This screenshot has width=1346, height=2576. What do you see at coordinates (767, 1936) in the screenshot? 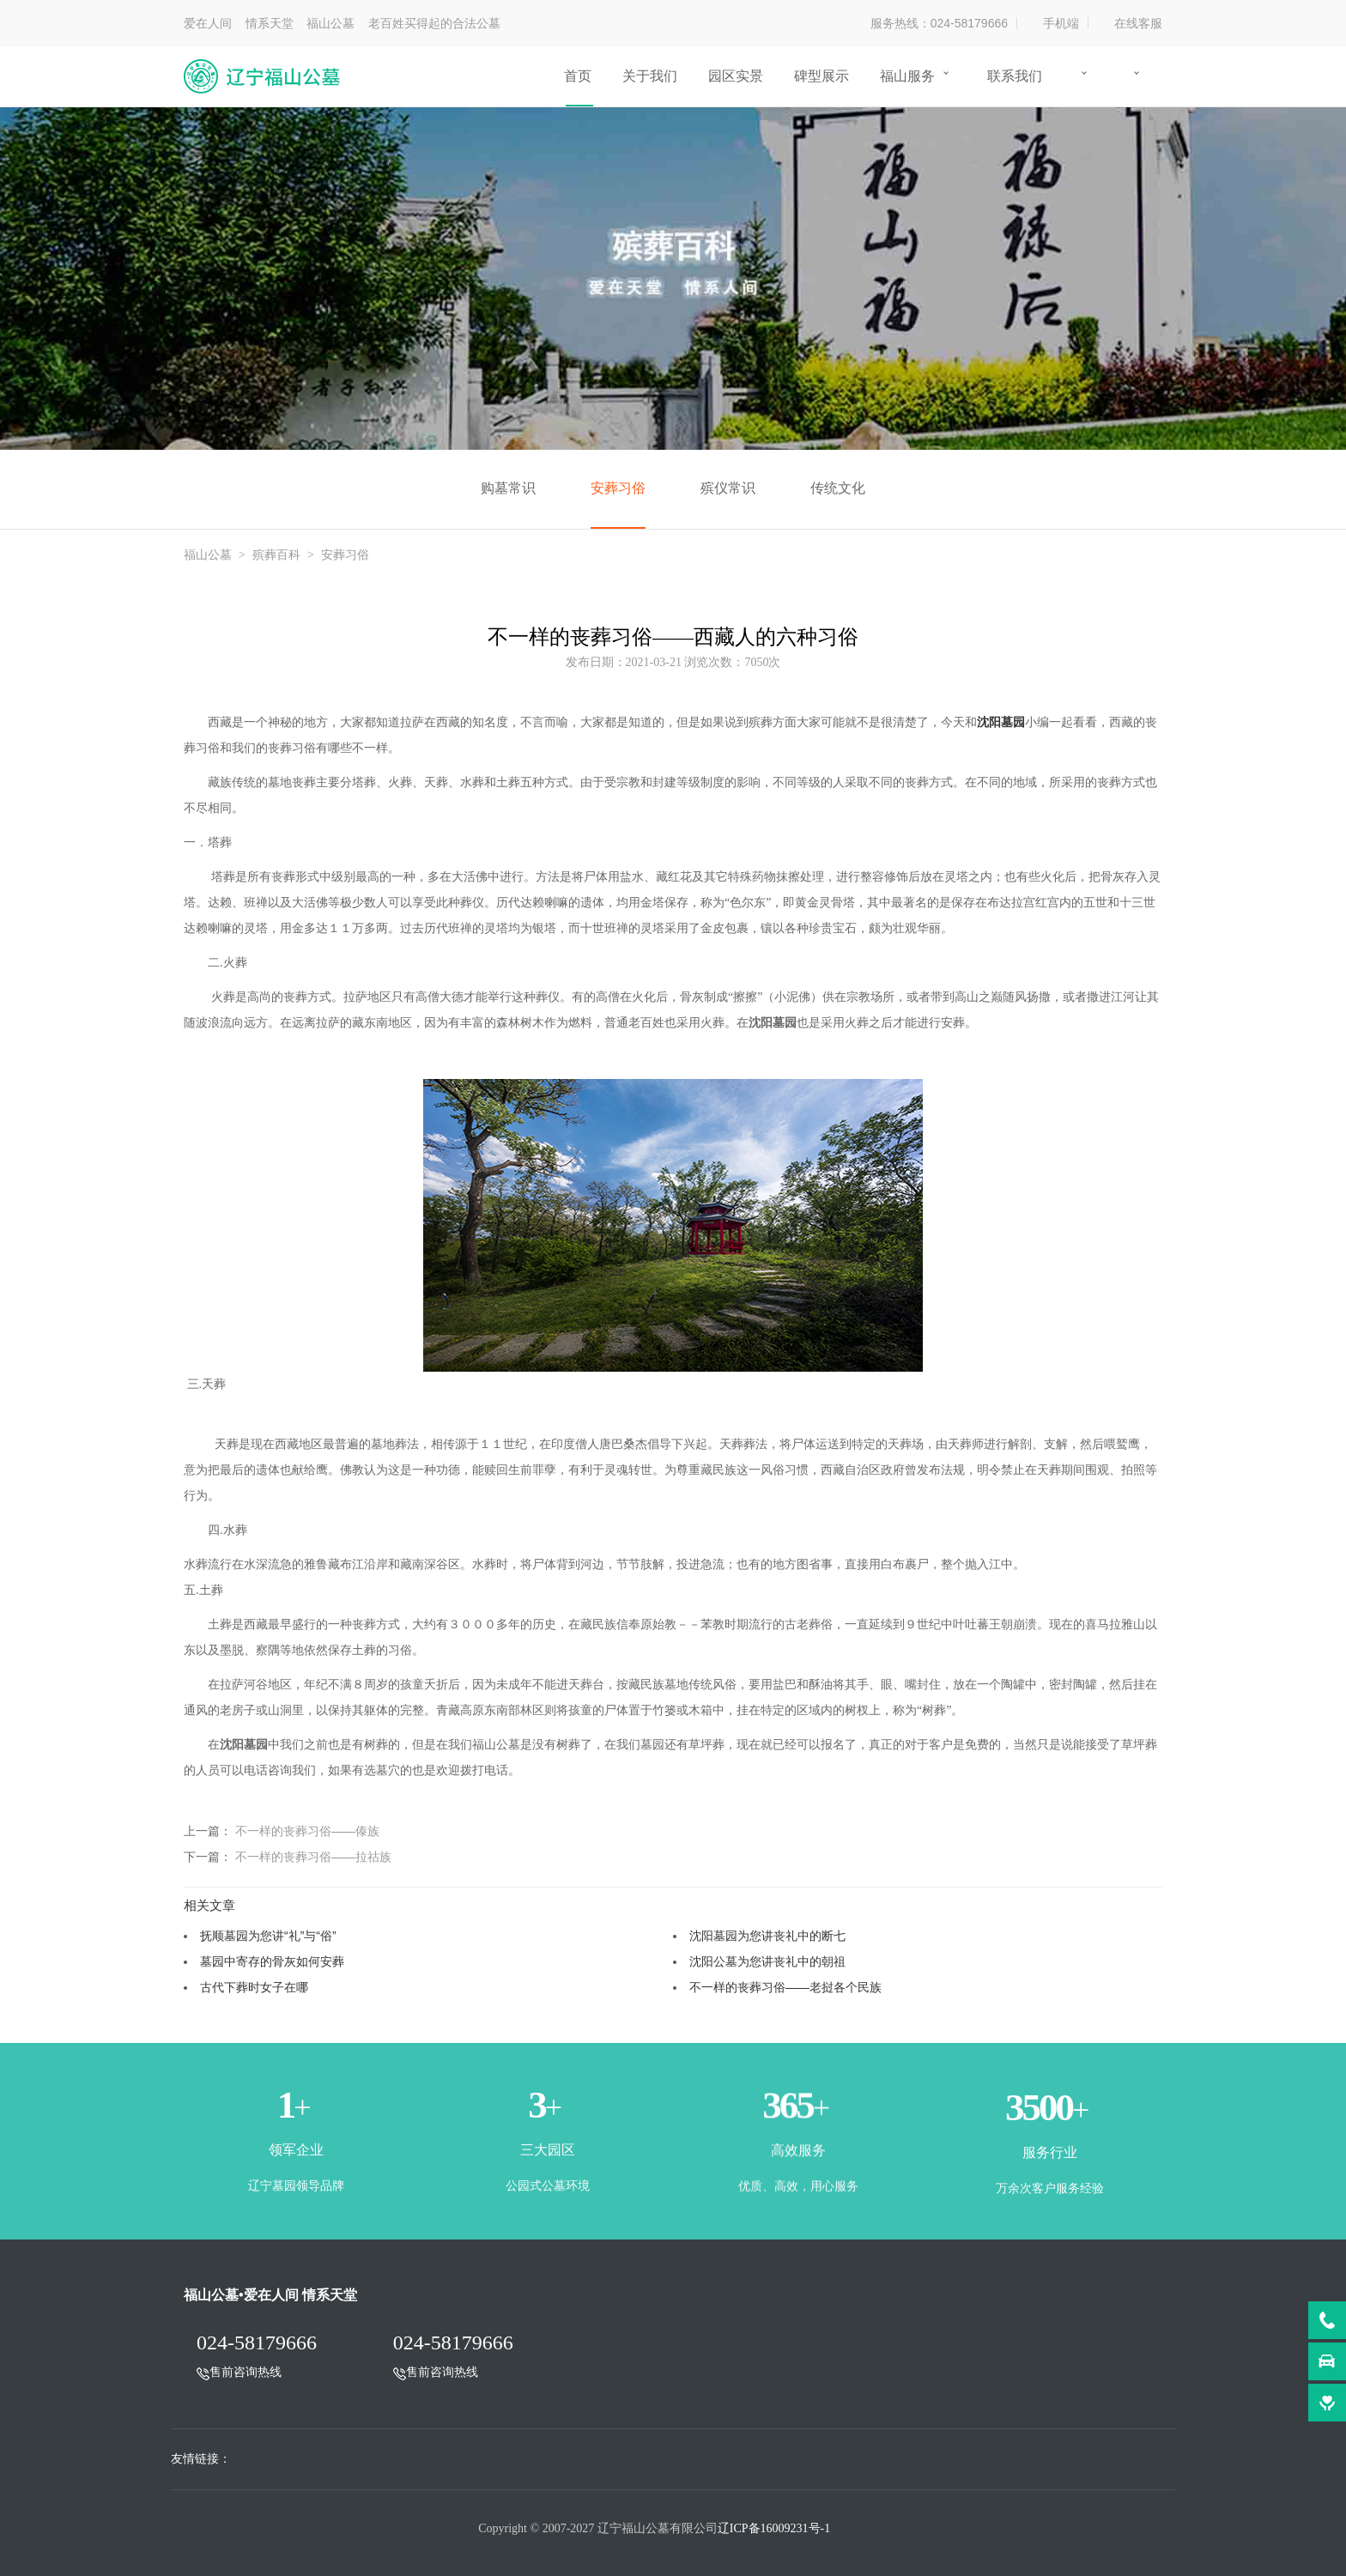
I see `沈阳墓园为您讲丧礼中的断七` at bounding box center [767, 1936].